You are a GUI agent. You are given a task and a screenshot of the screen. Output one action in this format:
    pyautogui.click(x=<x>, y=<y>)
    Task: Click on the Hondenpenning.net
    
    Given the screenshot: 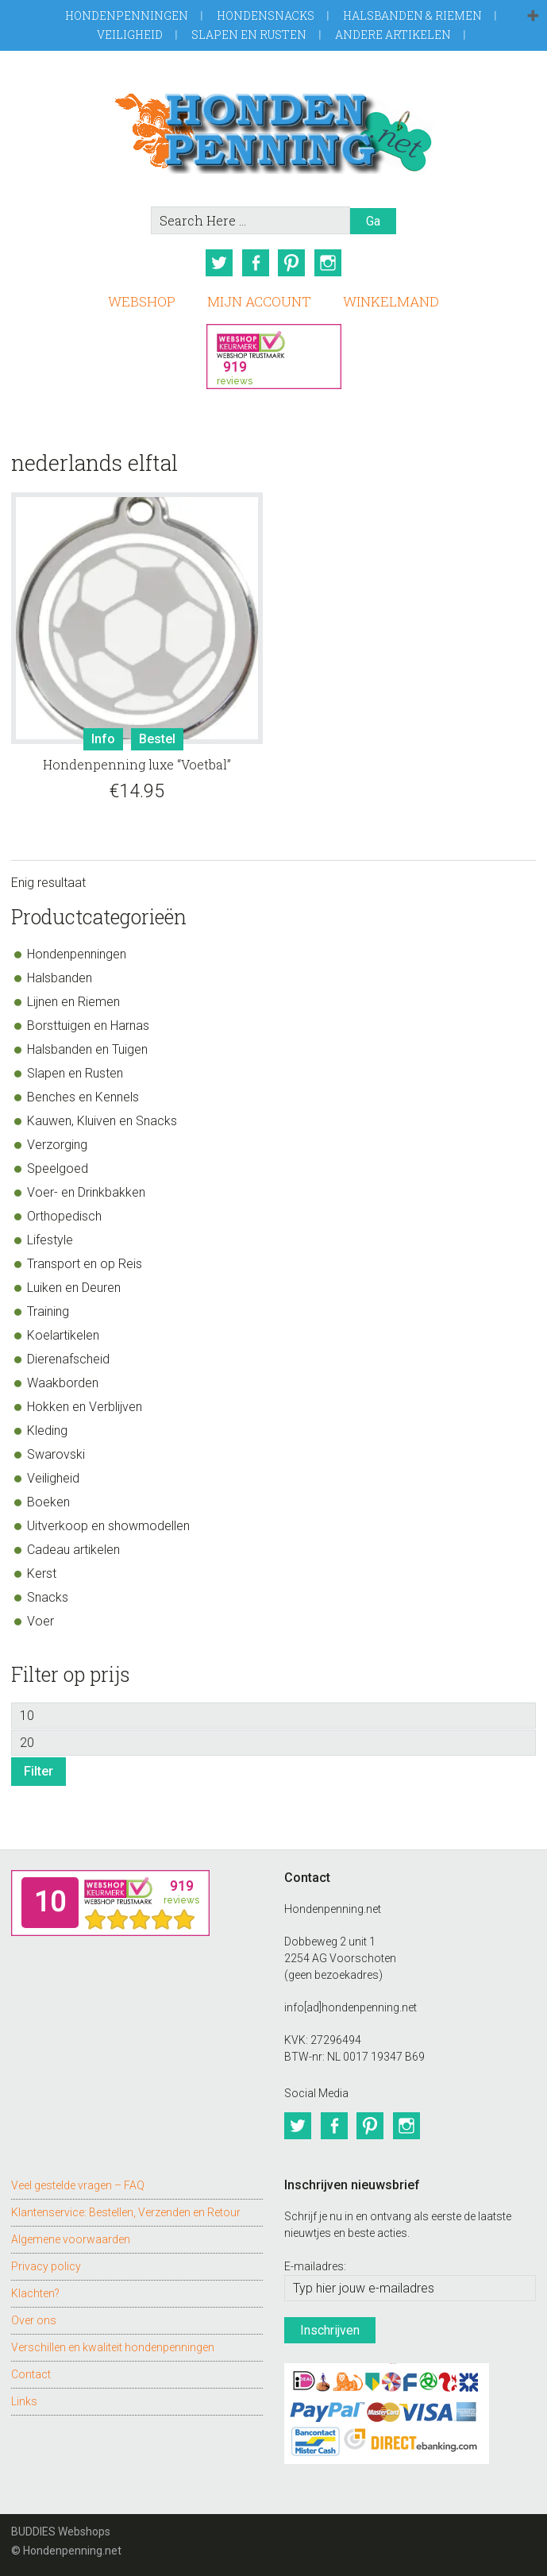 What is the action you would take?
    pyautogui.click(x=273, y=128)
    